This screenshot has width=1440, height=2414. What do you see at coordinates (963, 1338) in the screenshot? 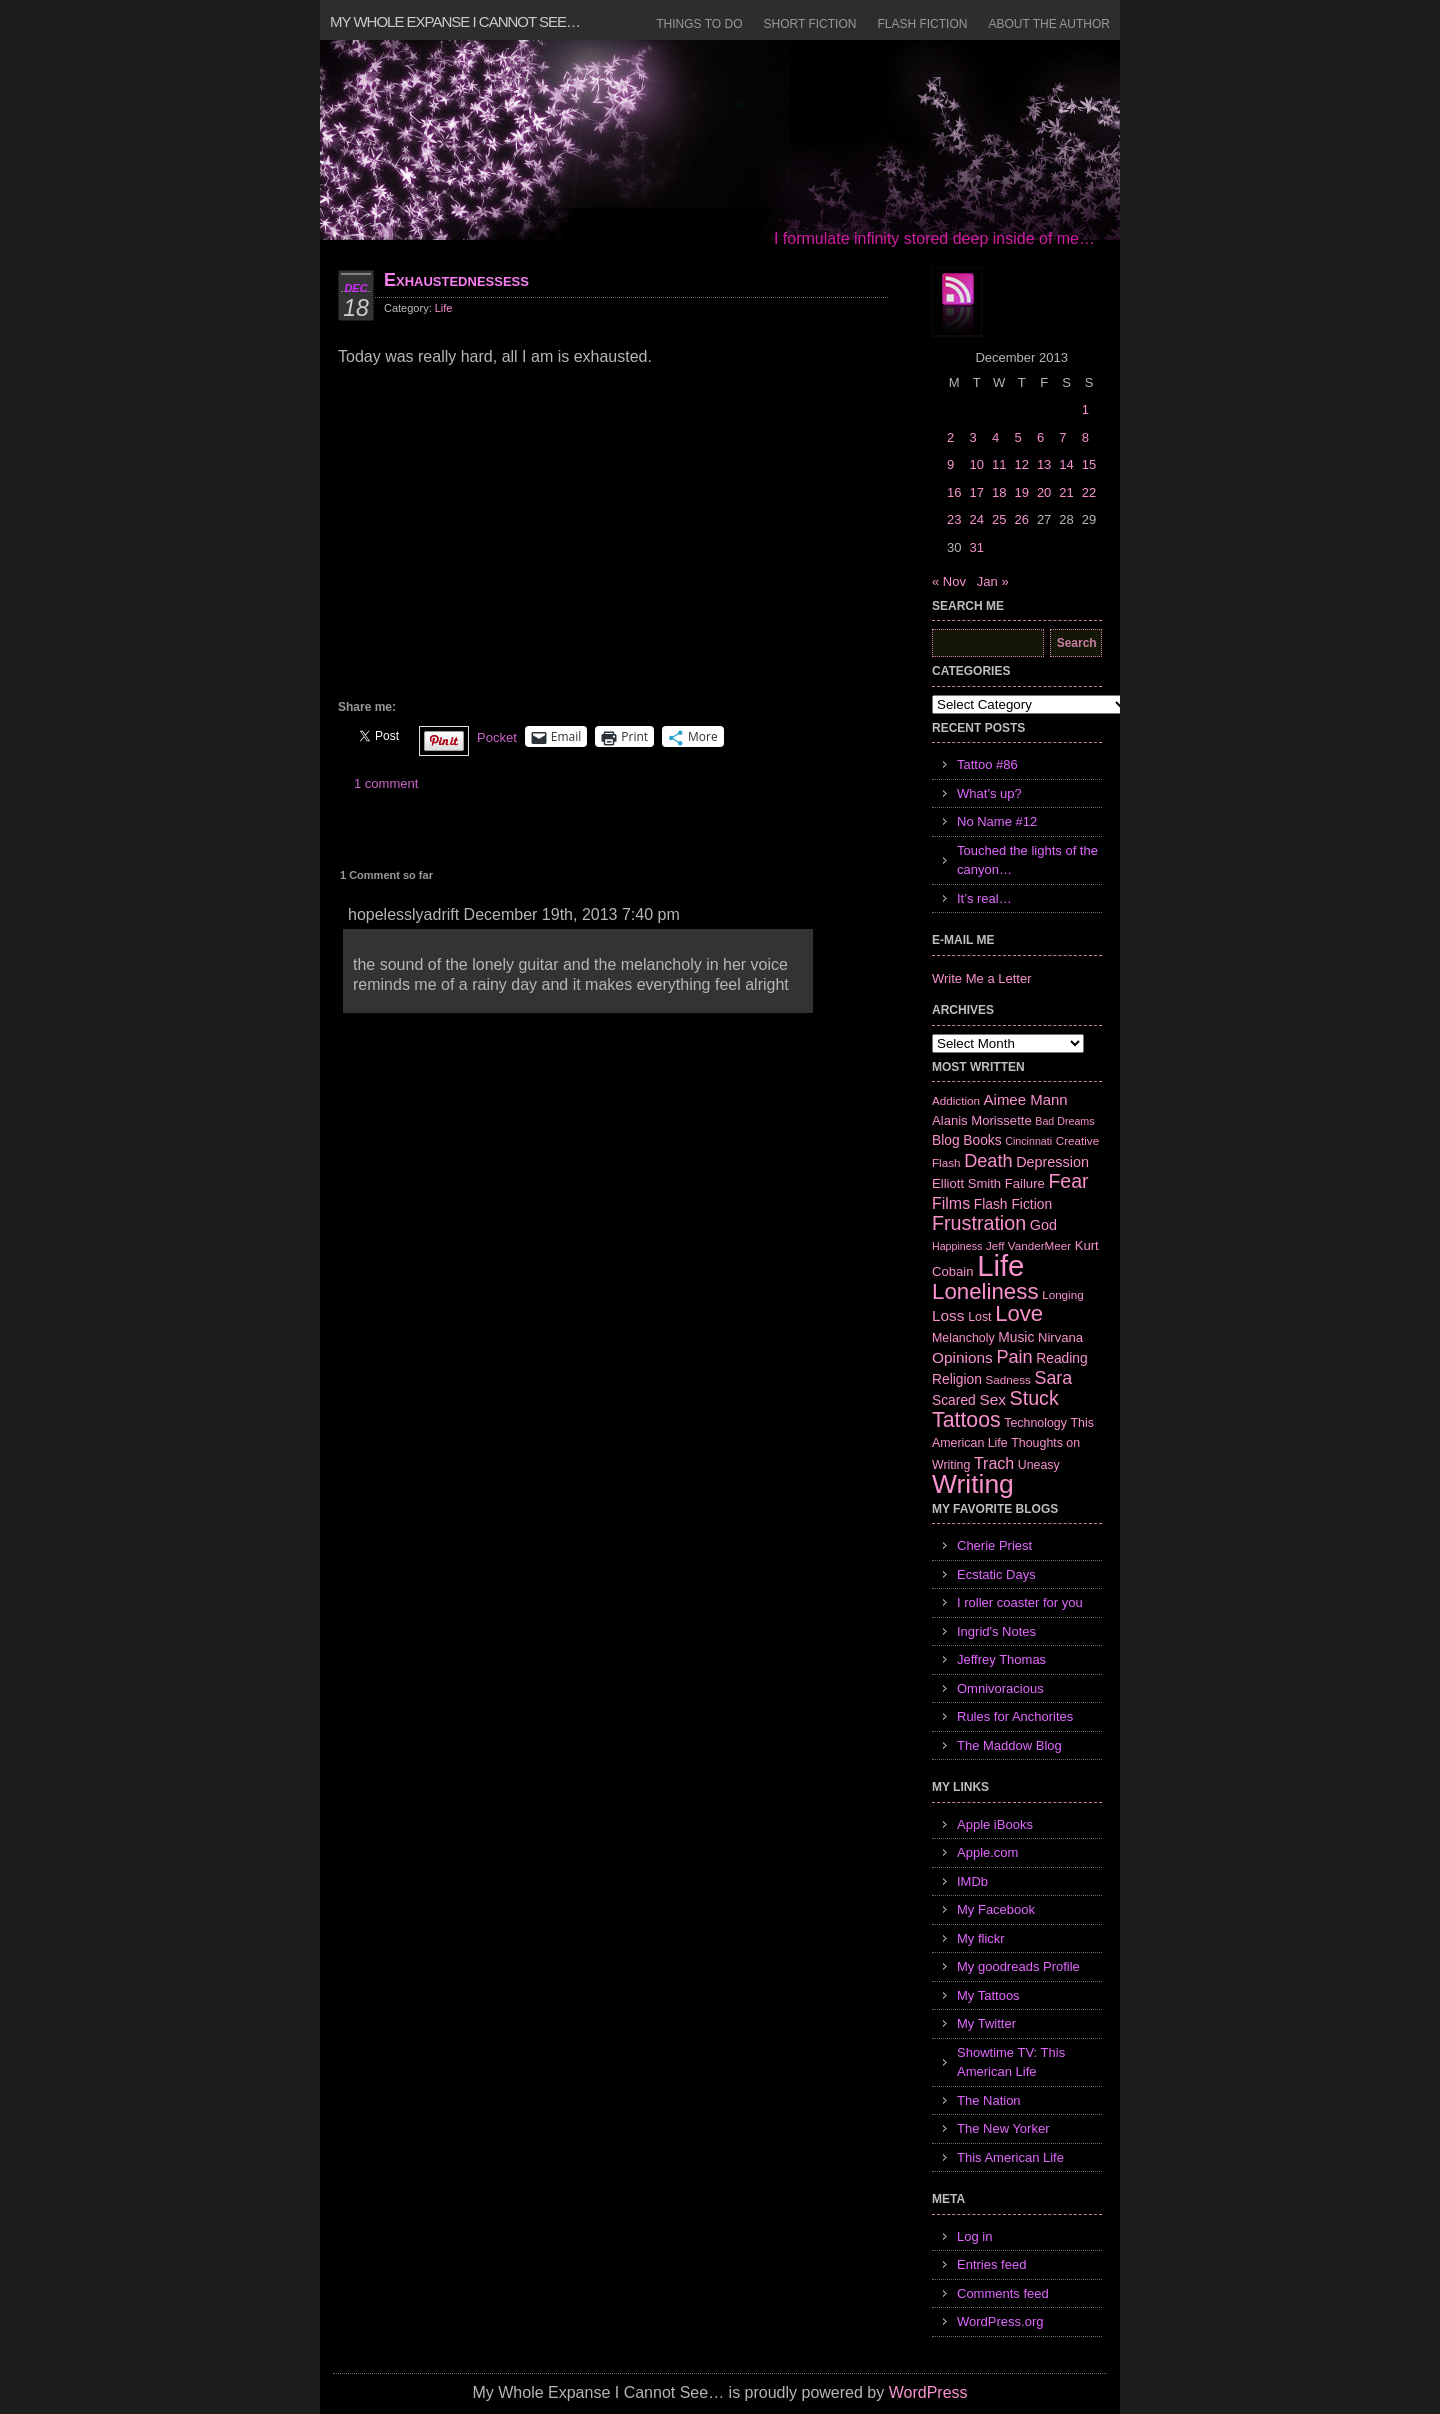
I see `Melancholy [Melancholy (7 items)]` at bounding box center [963, 1338].